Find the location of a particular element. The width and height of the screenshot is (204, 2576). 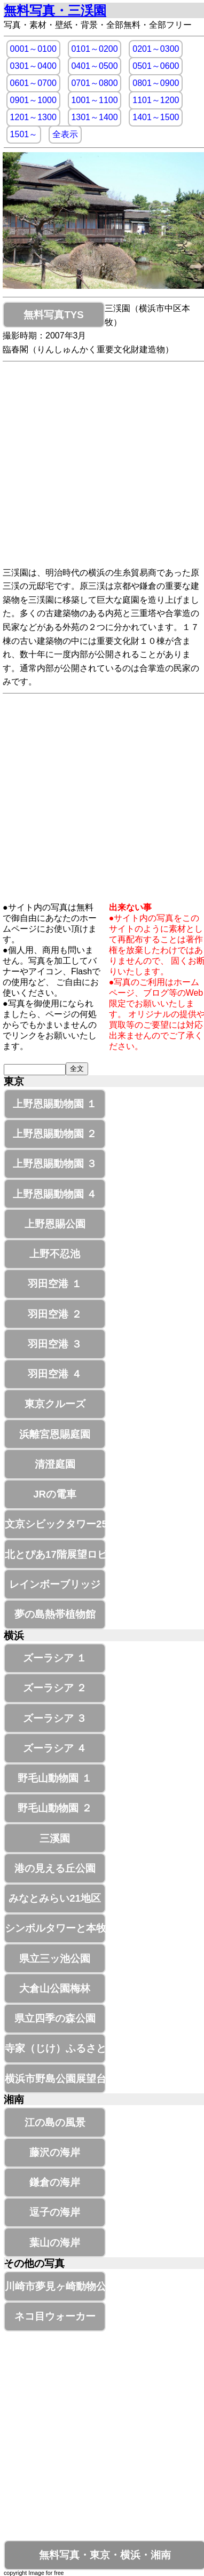

藤沢の海岸 is located at coordinates (54, 2152).